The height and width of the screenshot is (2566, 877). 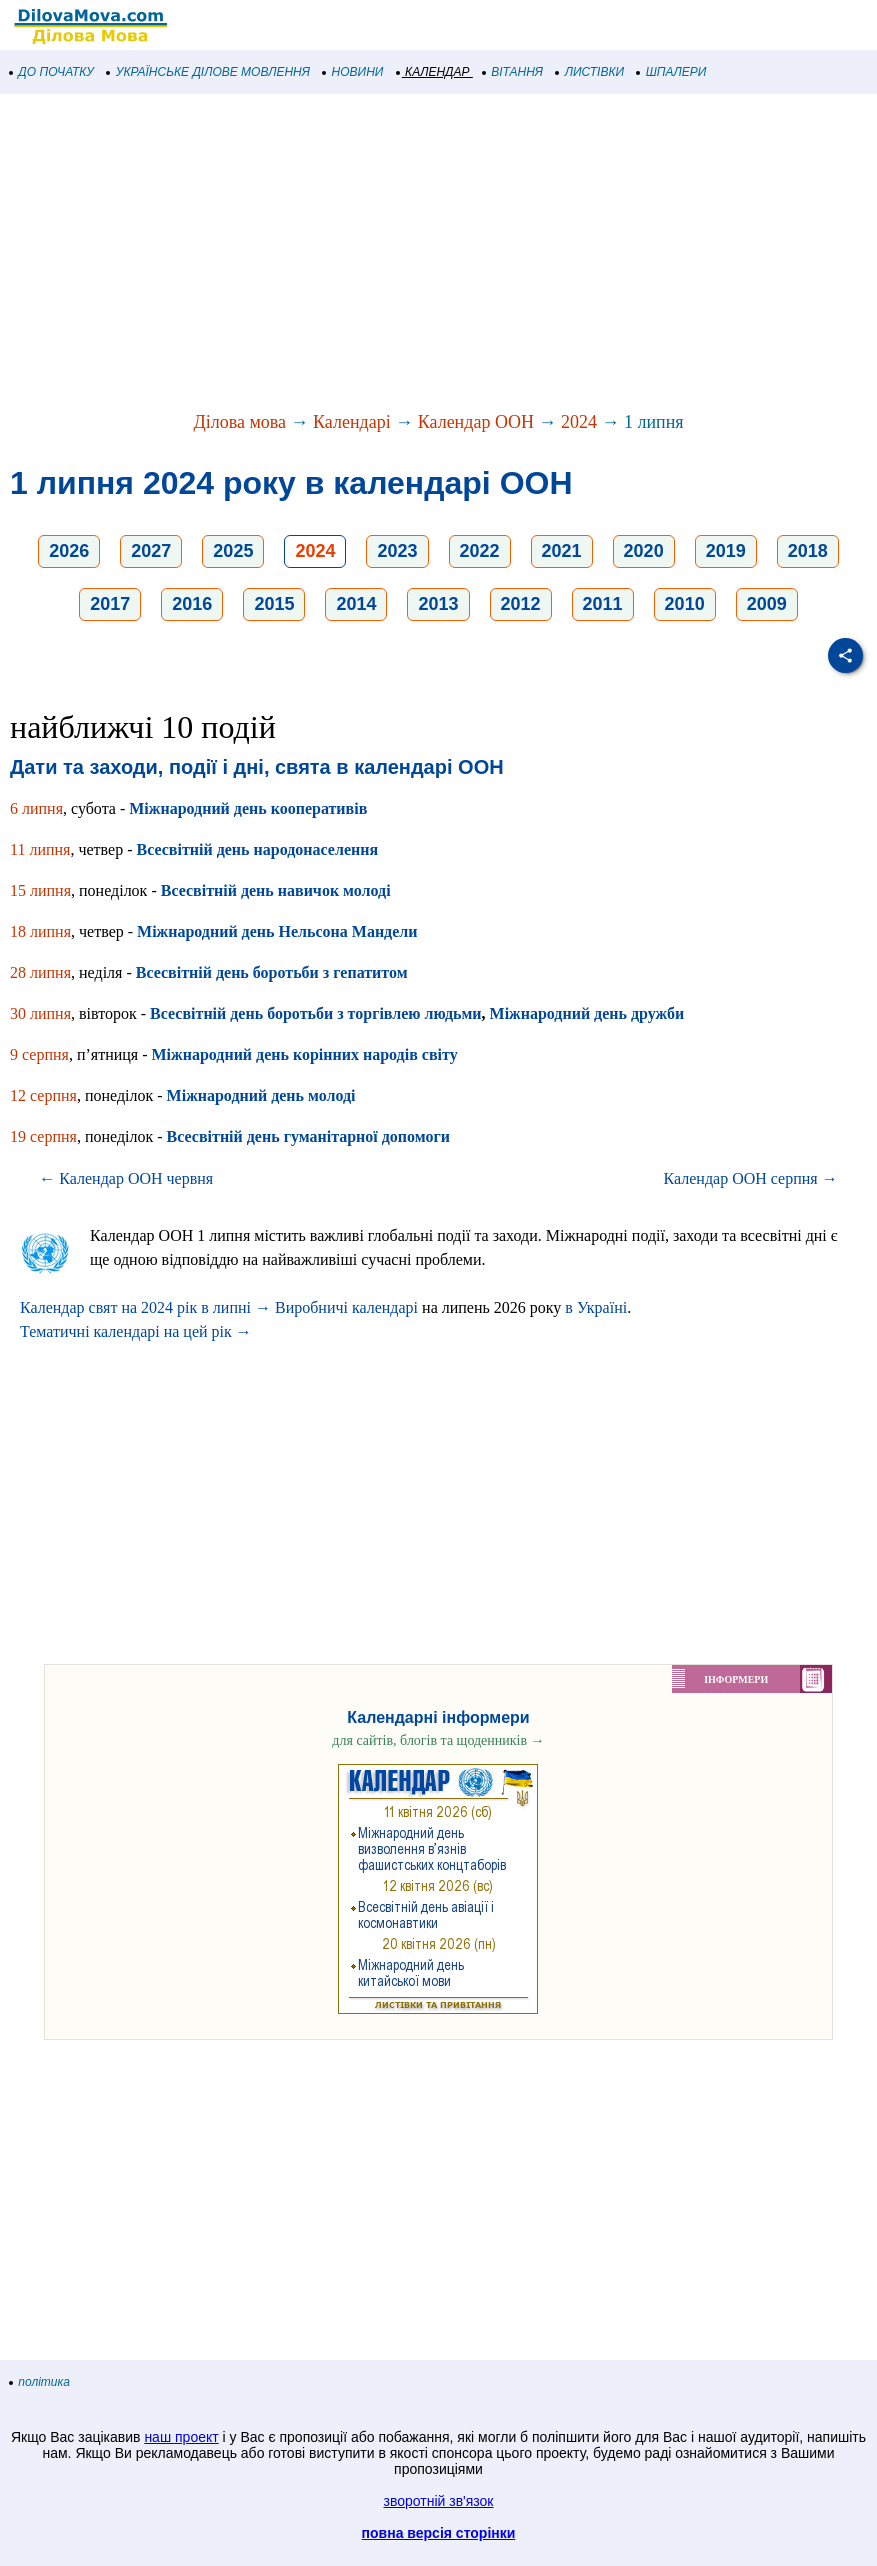 I want to click on 30 липня, so click(x=40, y=1013).